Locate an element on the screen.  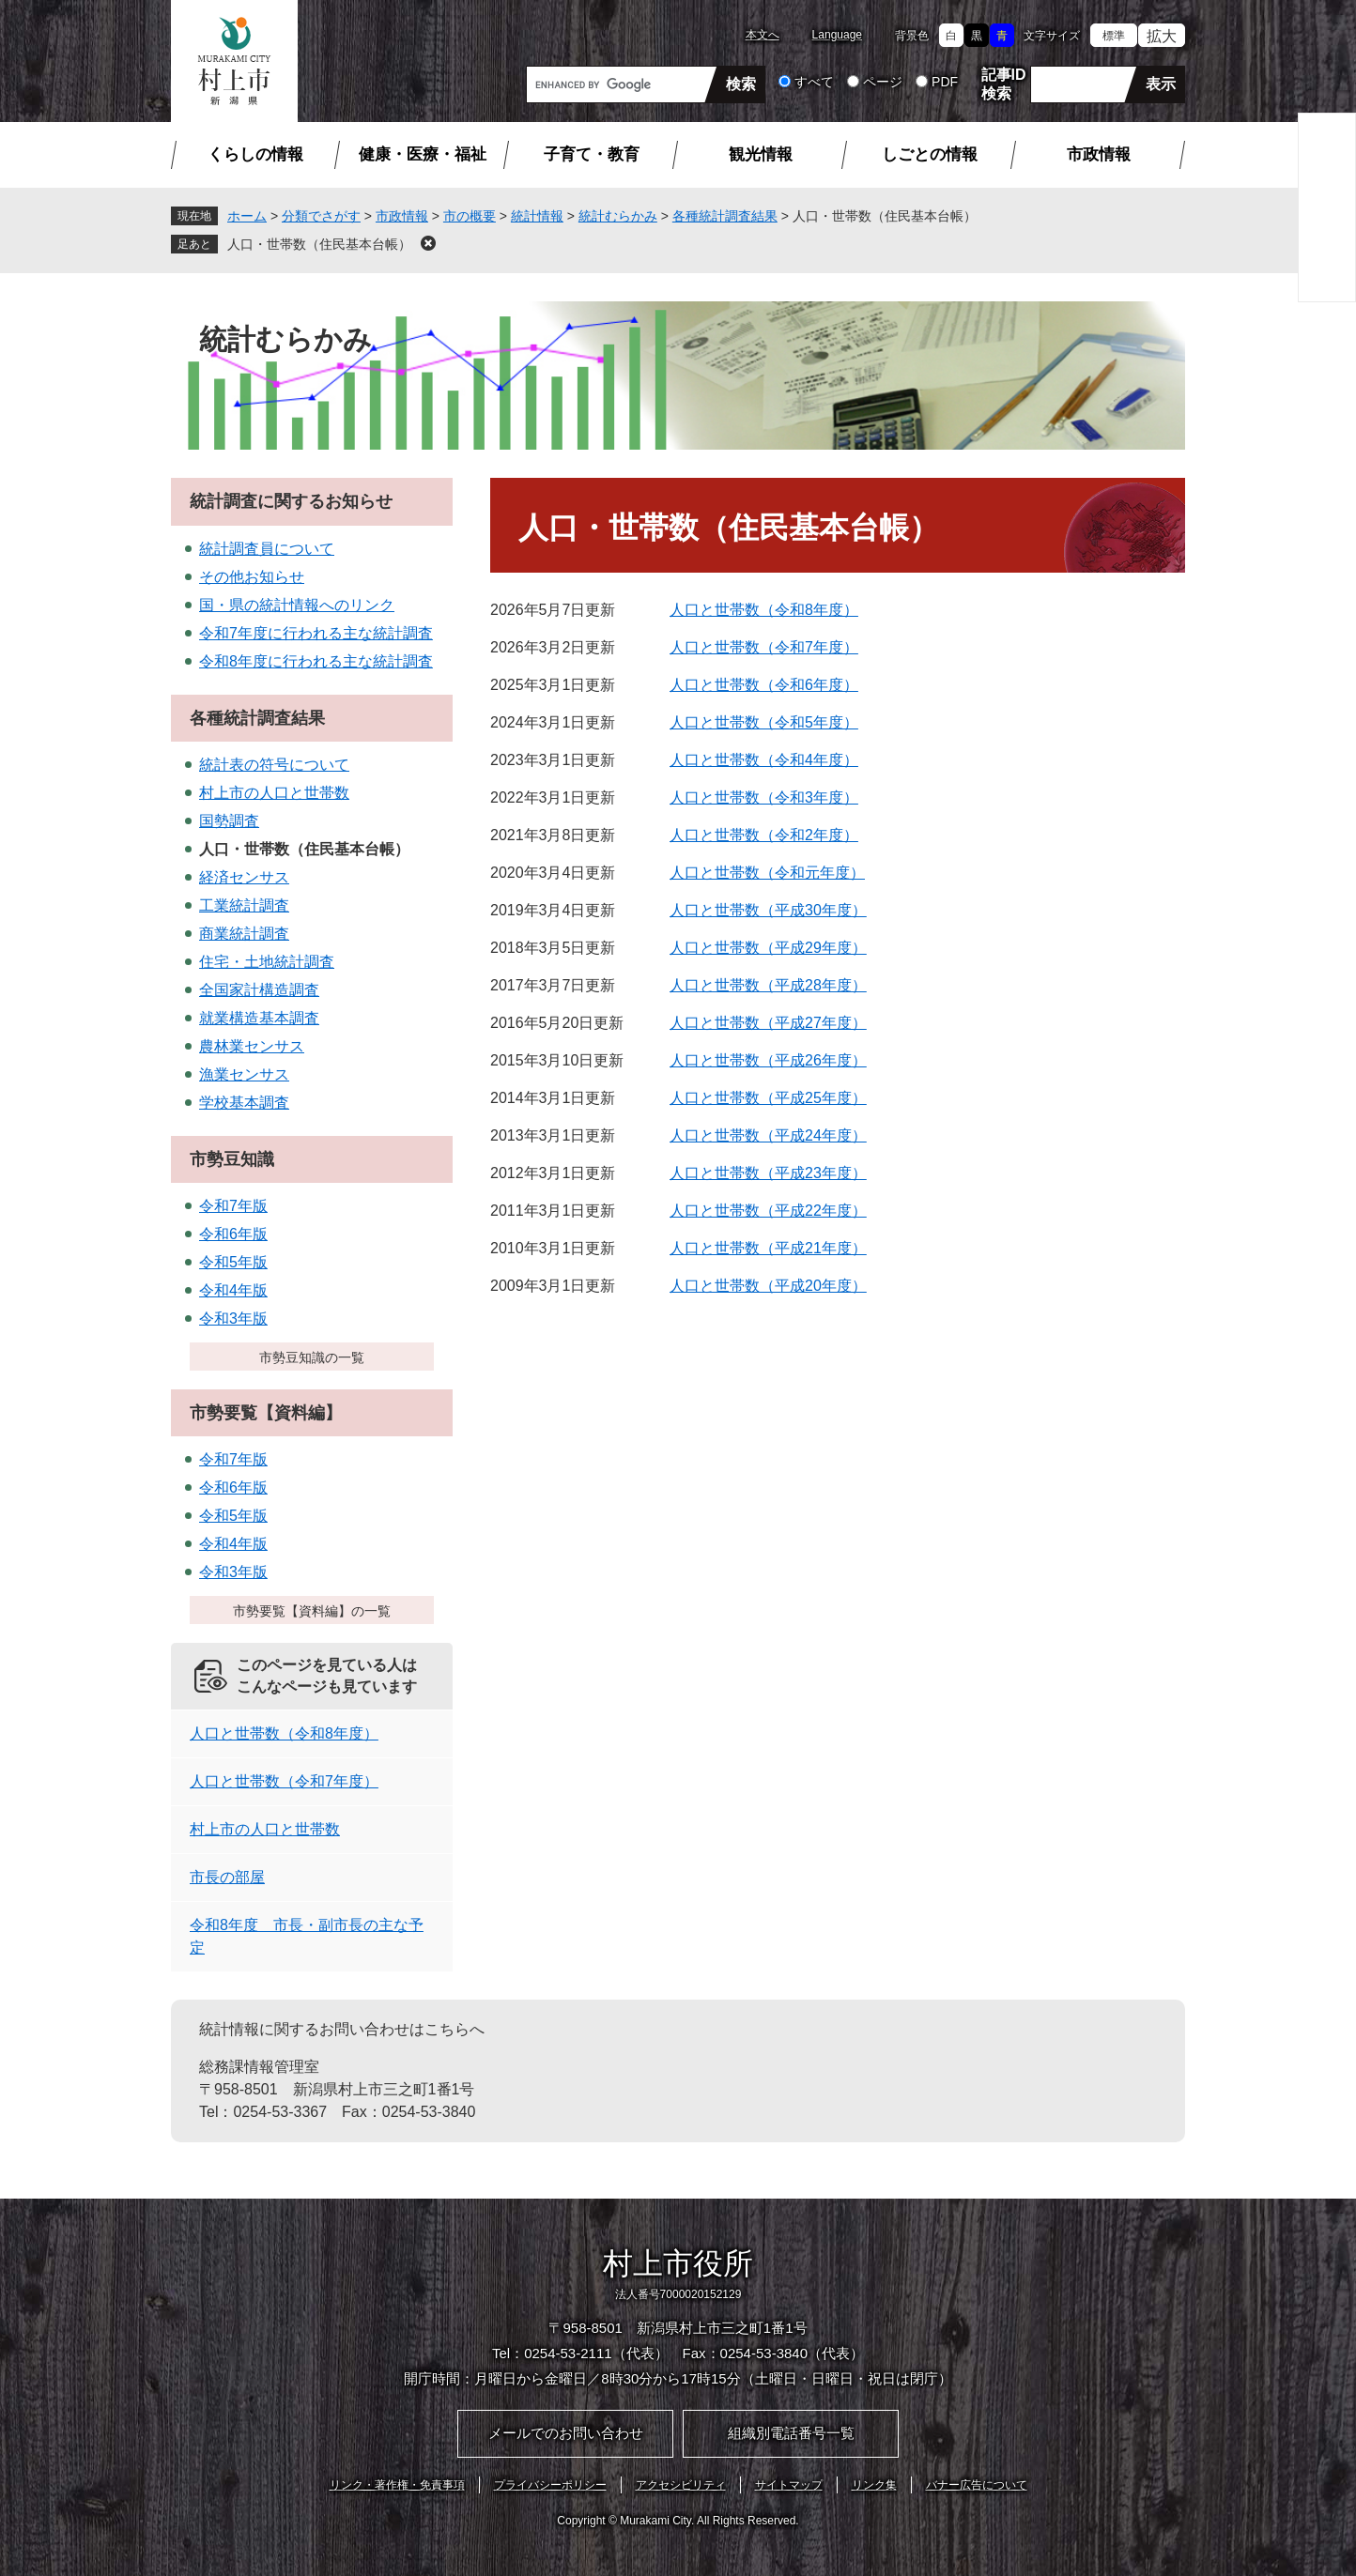
市勢要覧【資料編】の一覧 is located at coordinates (312, 1610).